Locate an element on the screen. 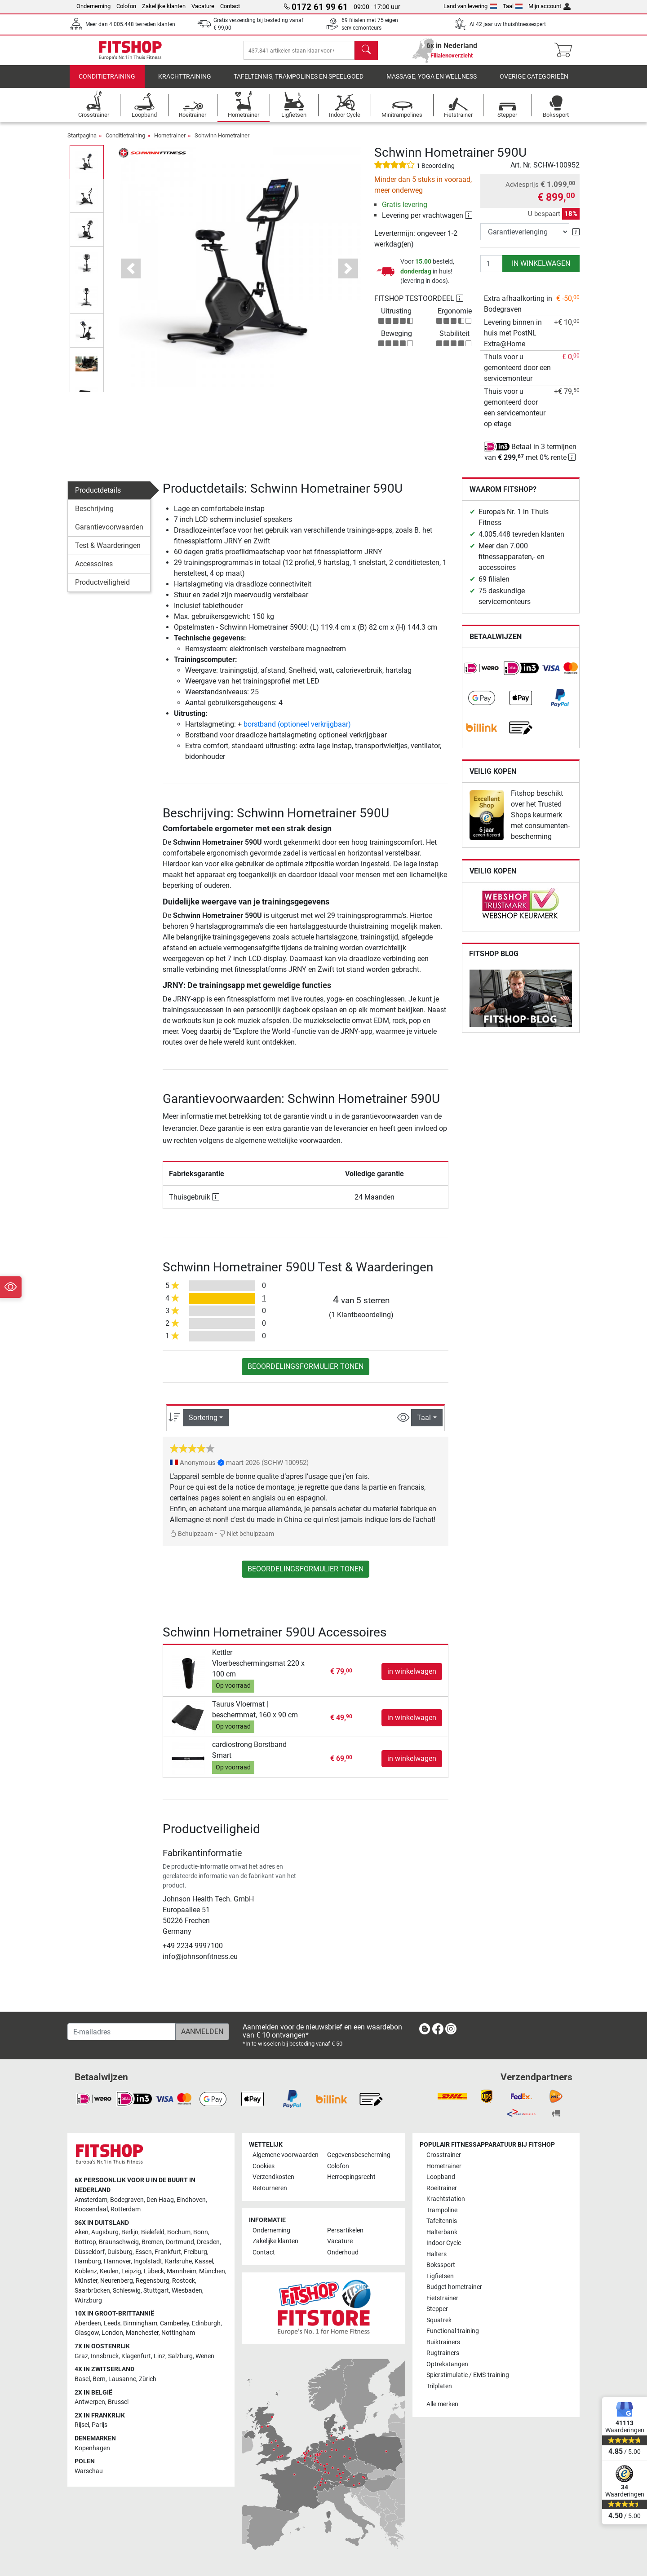  Camberley [link] is located at coordinates (174, 2323).